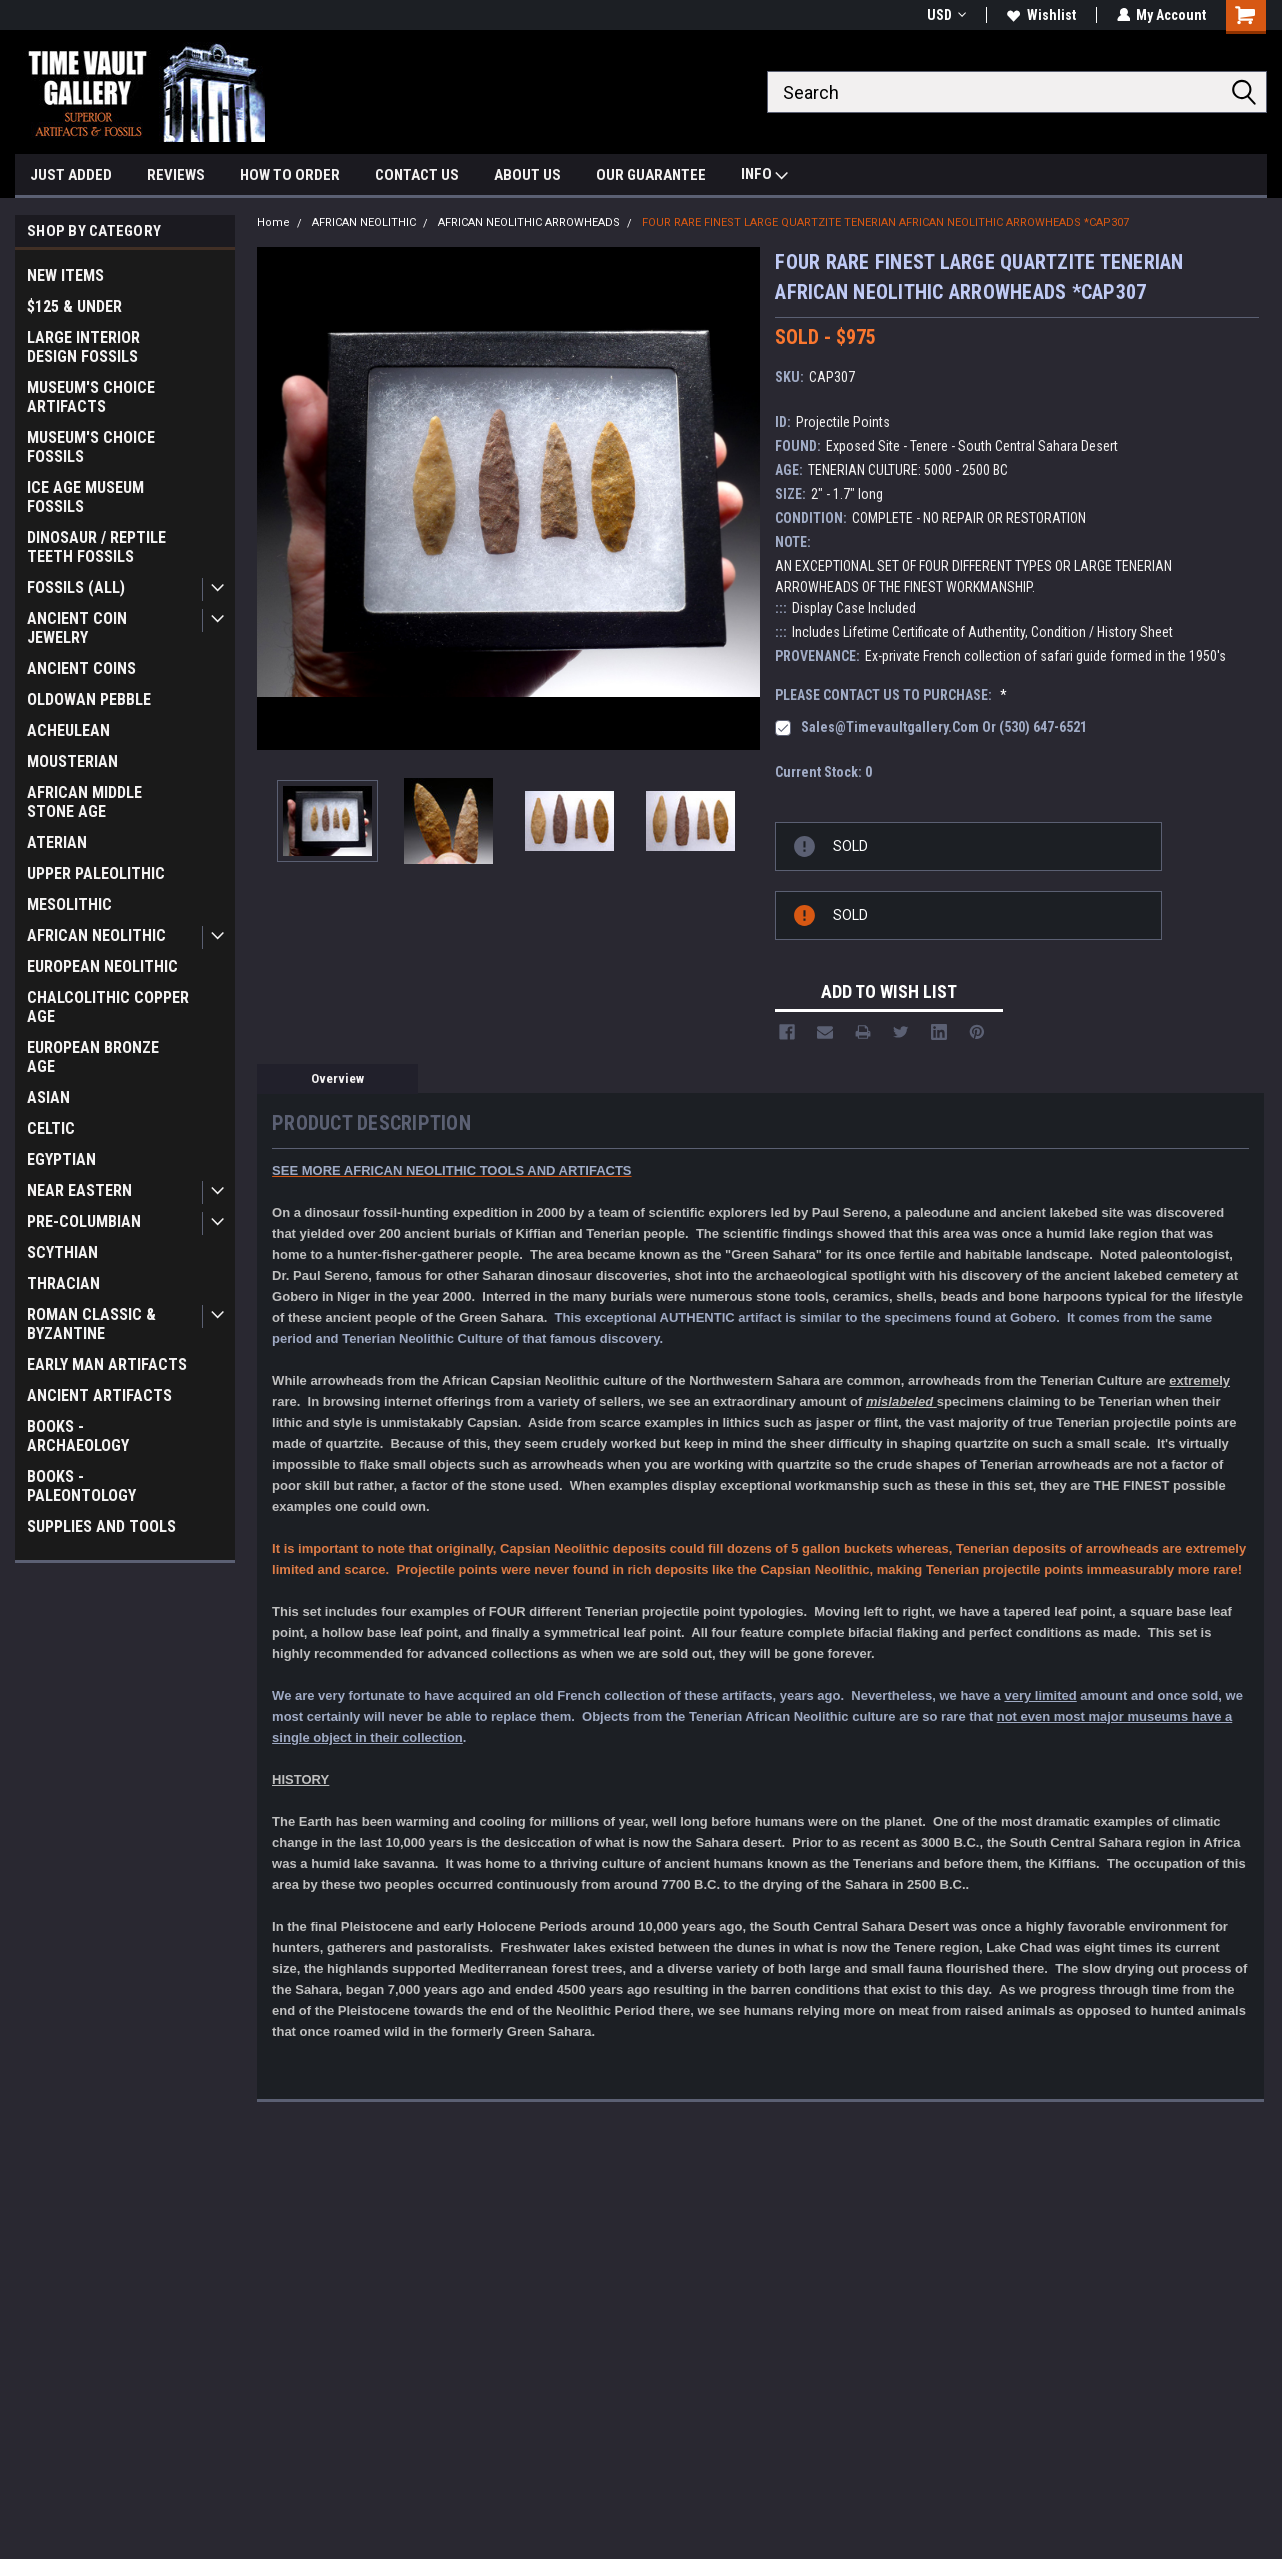 This screenshot has height=2559, width=1282. Describe the element at coordinates (99, 1395) in the screenshot. I see `ANCIENT ARTIFACTS` at that location.